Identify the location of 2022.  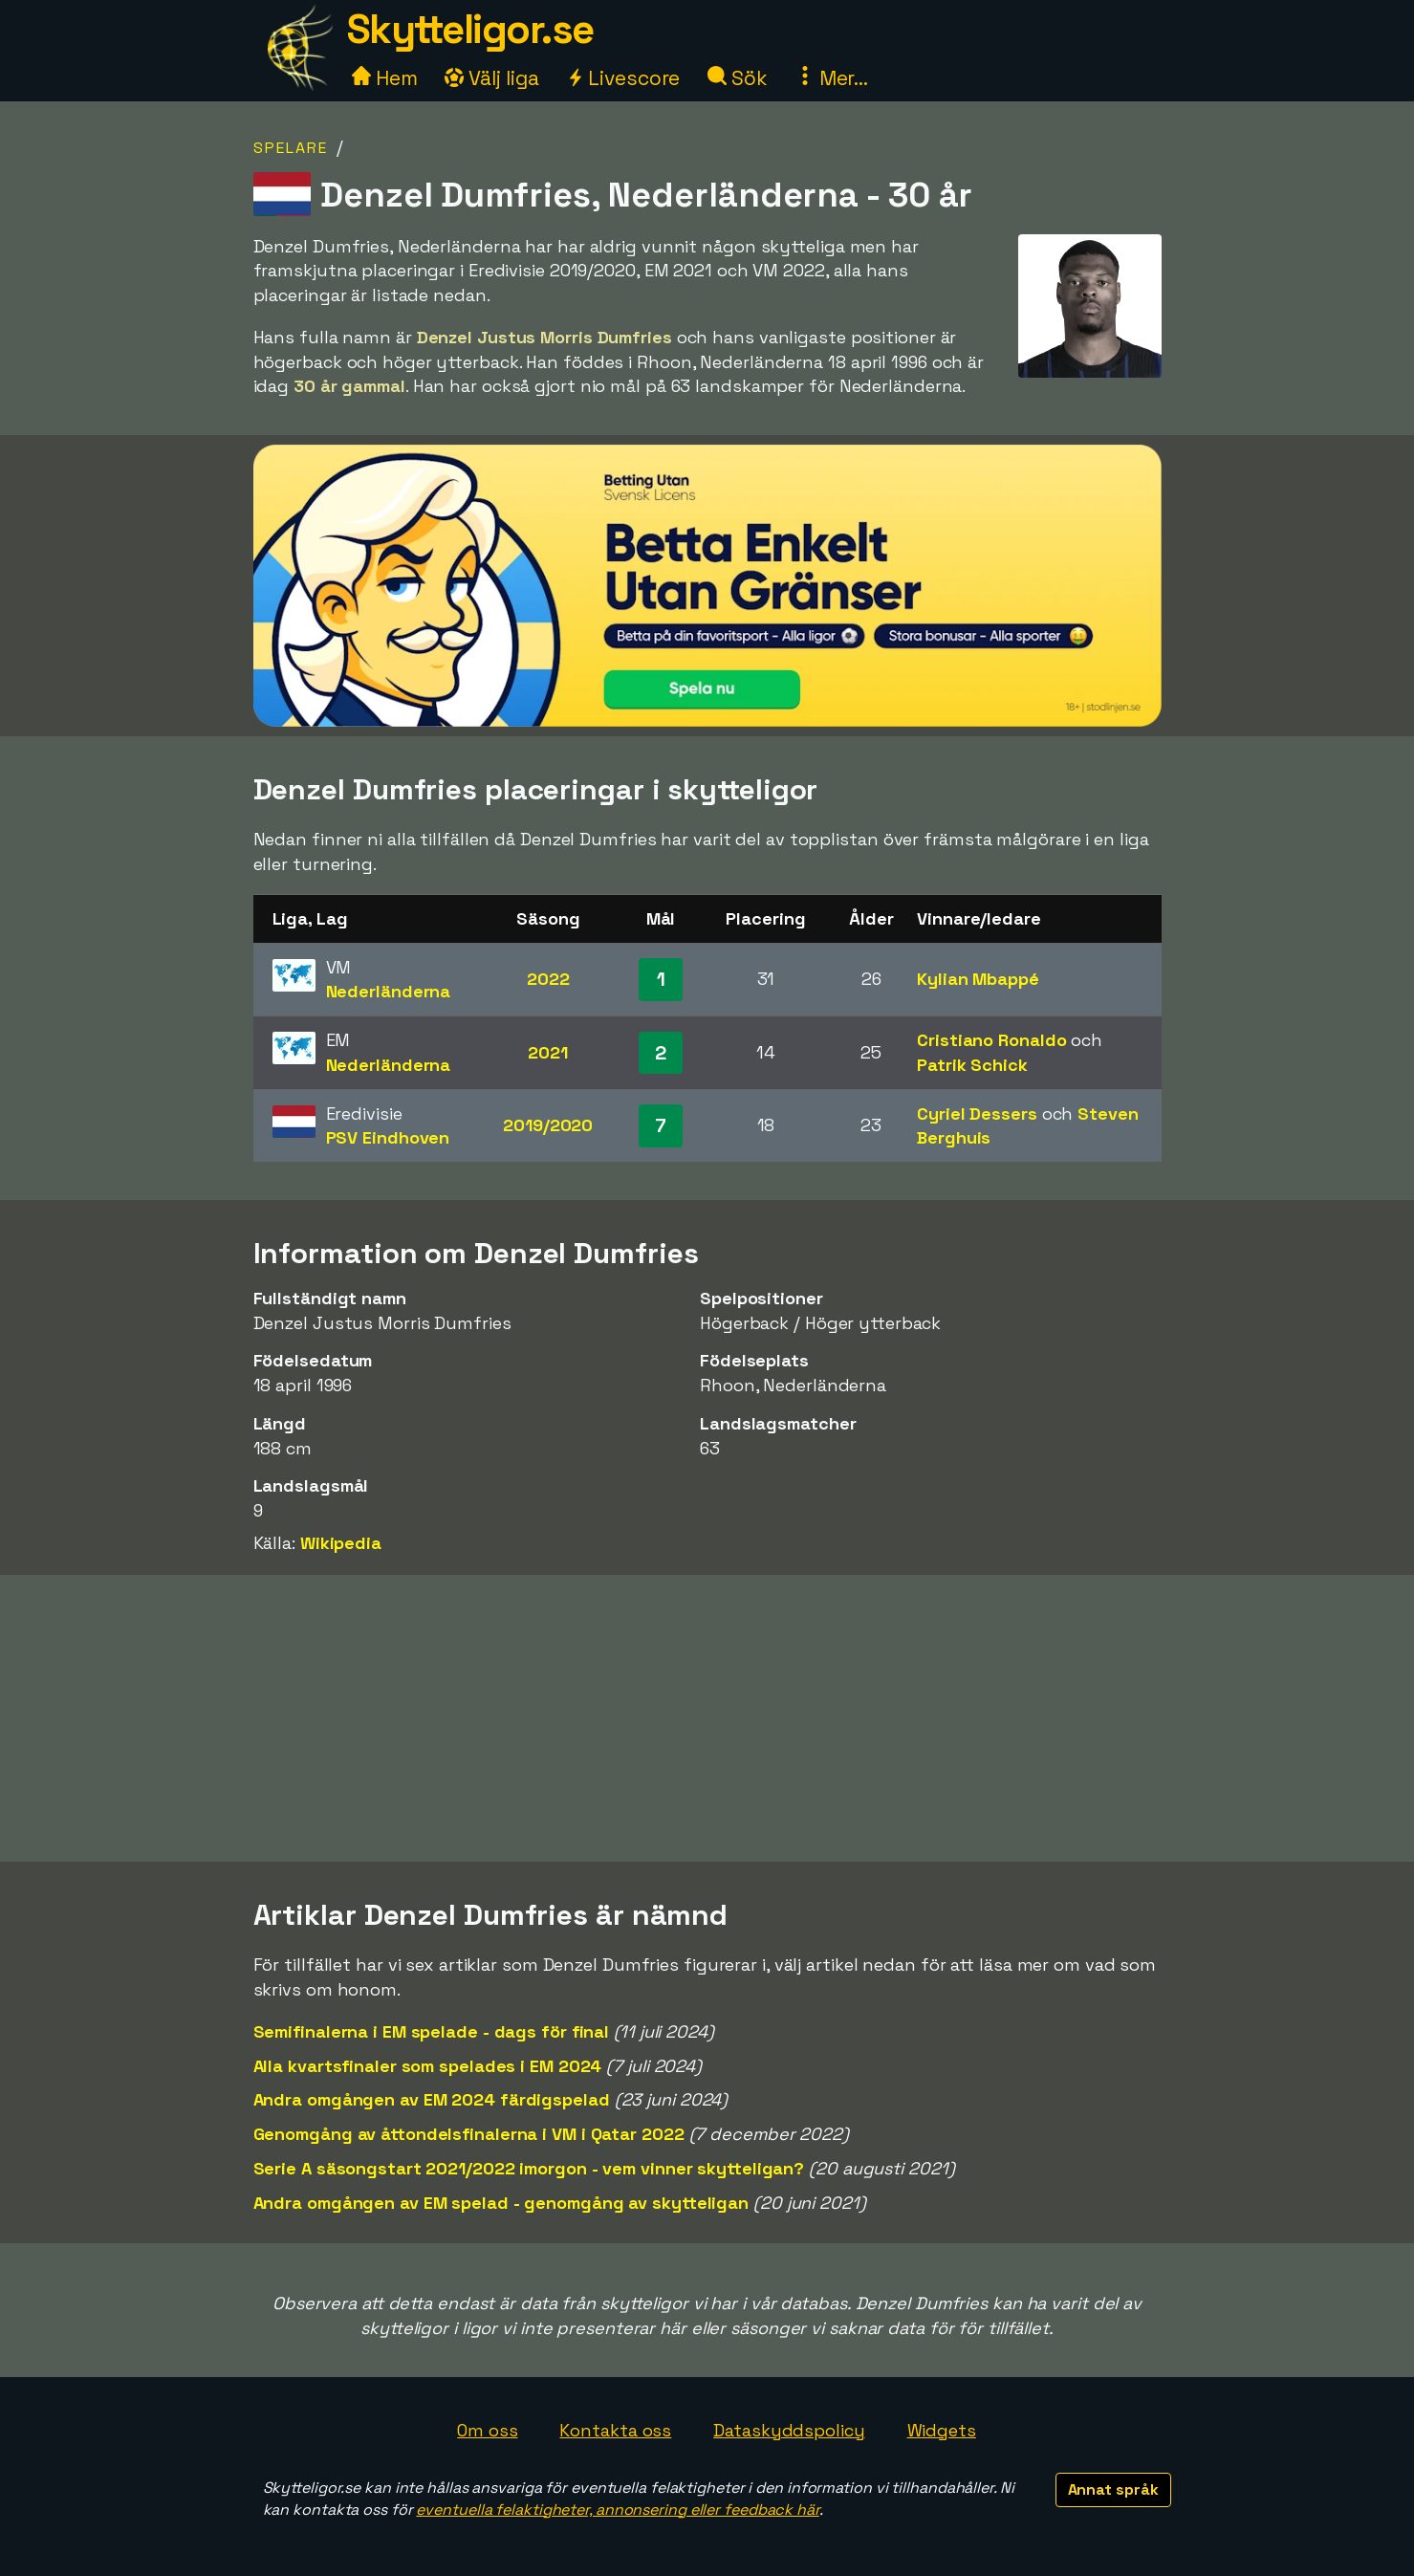
(548, 979).